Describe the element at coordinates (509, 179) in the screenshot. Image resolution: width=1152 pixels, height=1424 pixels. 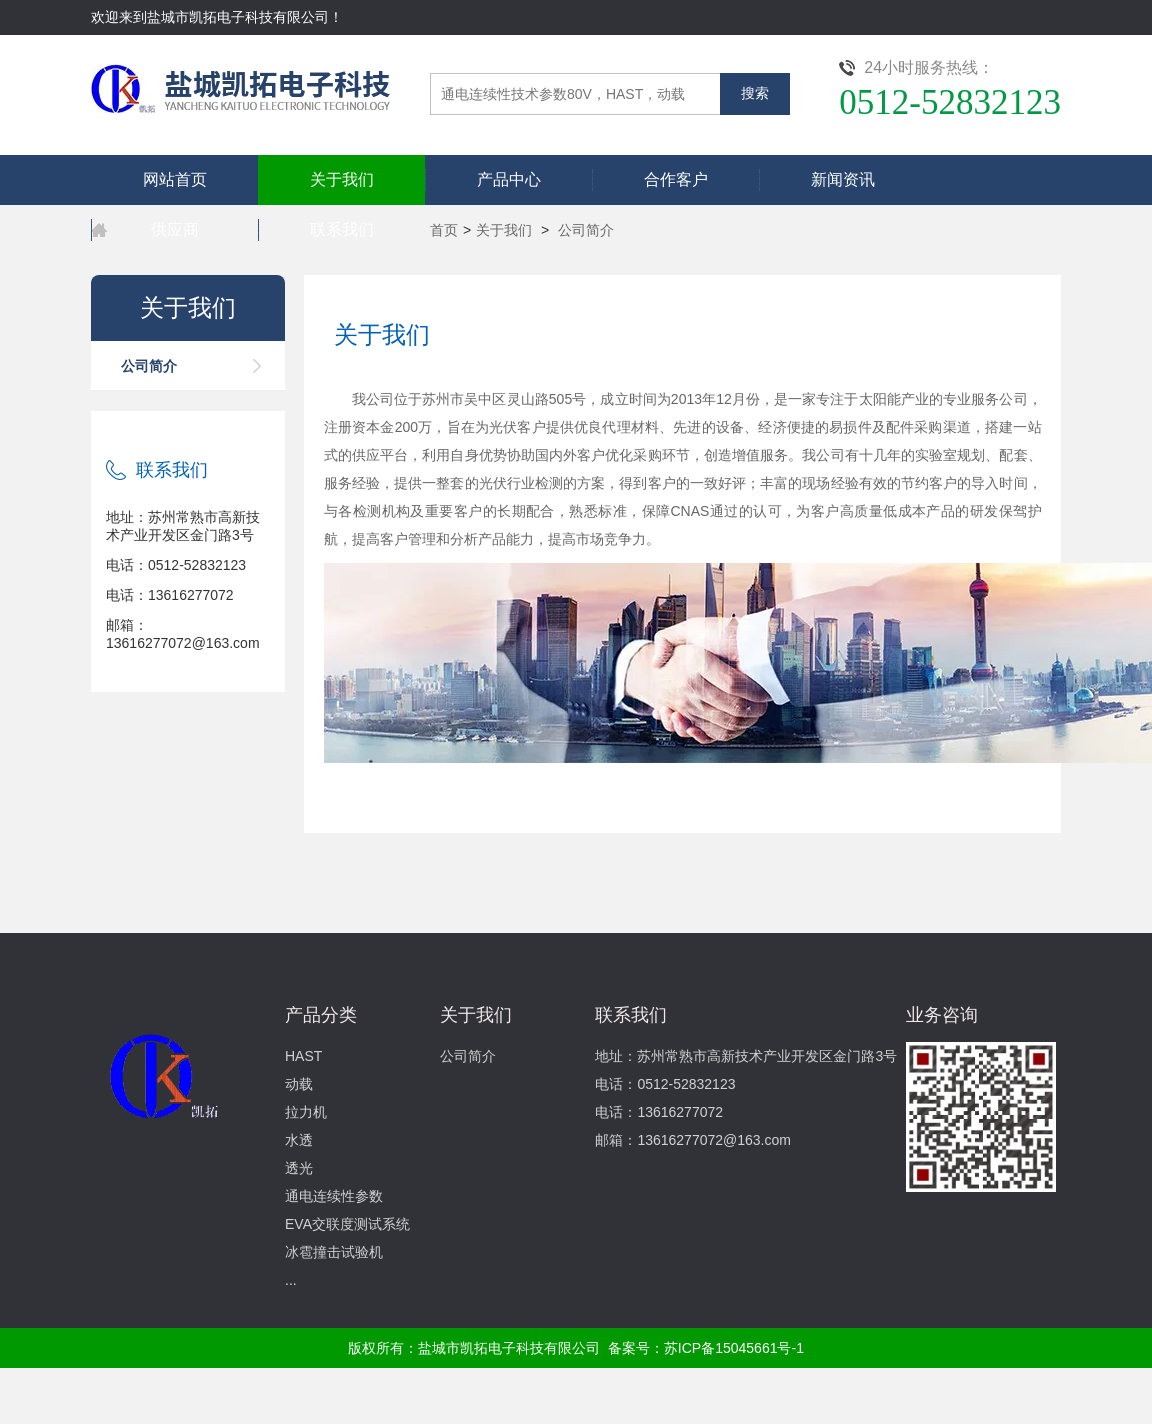
I see `产品中心` at that location.